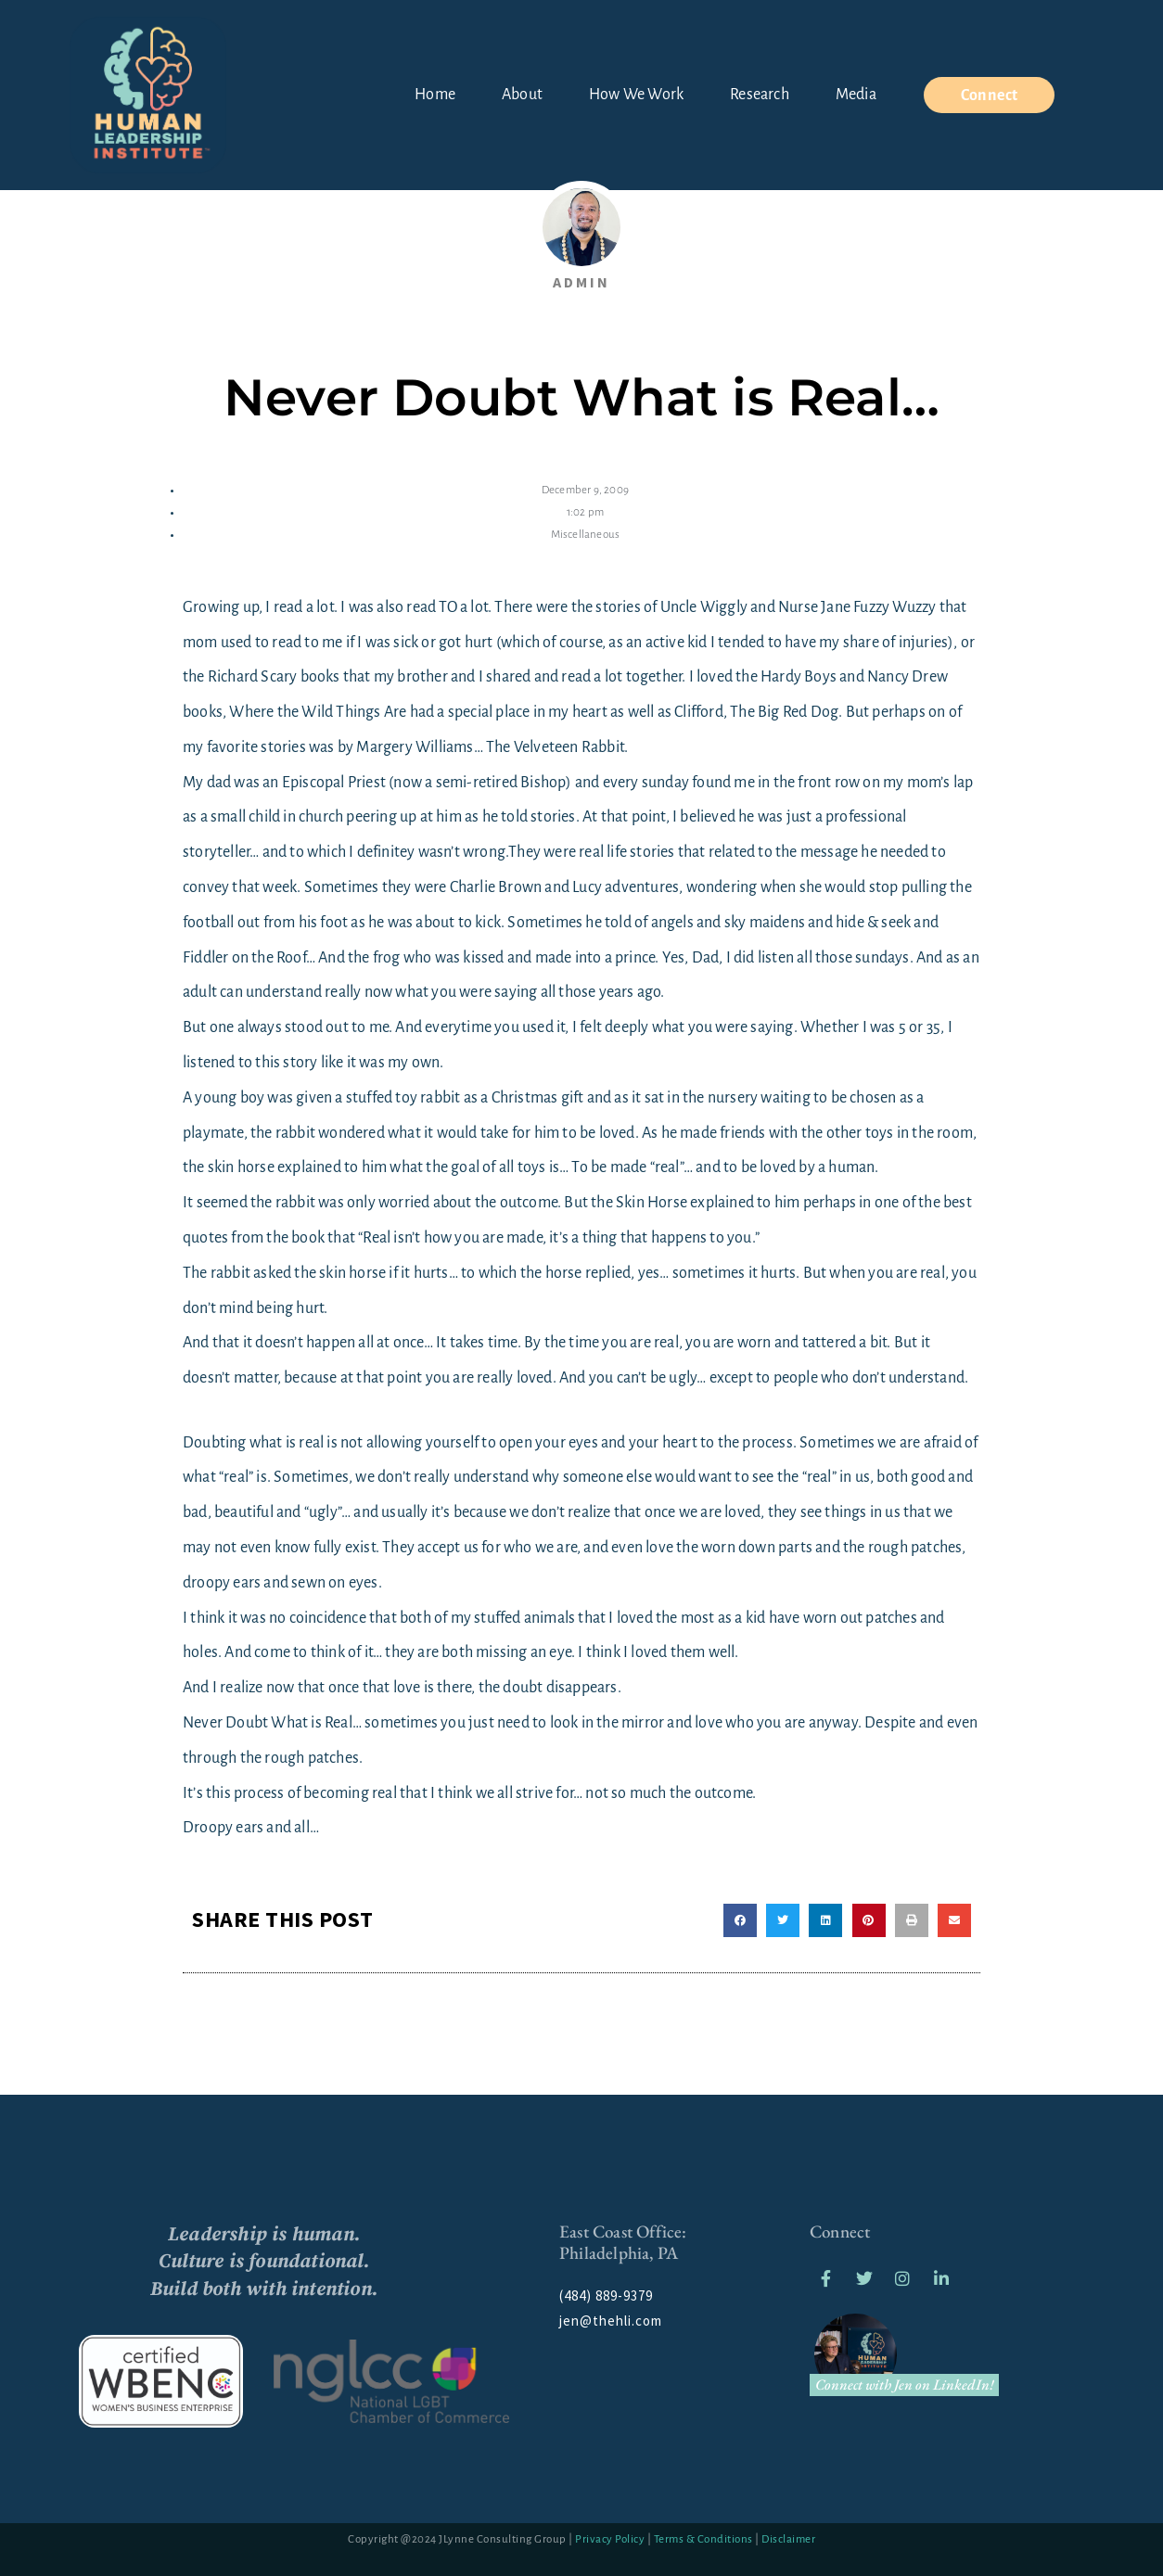 The image size is (1163, 2576). Describe the element at coordinates (904, 2381) in the screenshot. I see `Connect with Jen on LinkedIn!` at that location.